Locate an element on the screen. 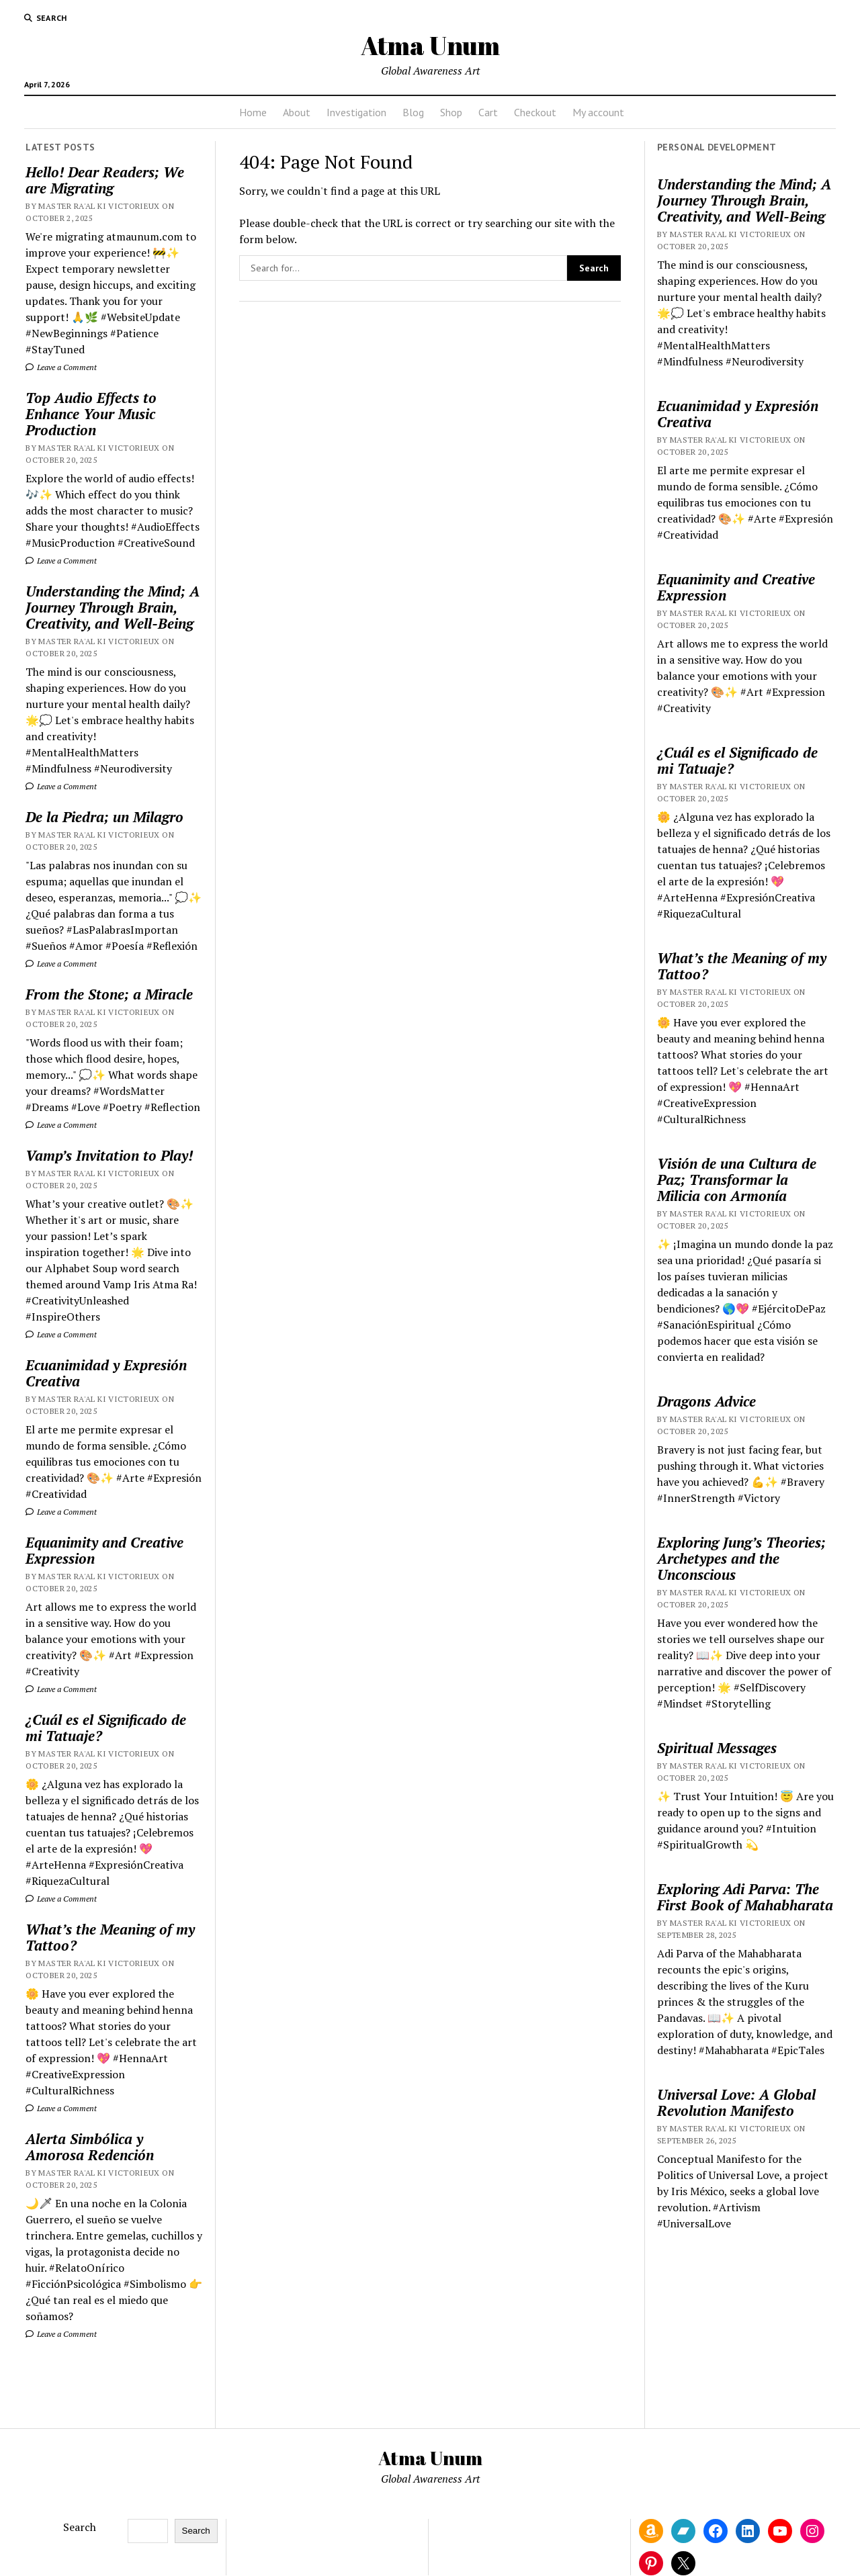  My account is located at coordinates (598, 112).